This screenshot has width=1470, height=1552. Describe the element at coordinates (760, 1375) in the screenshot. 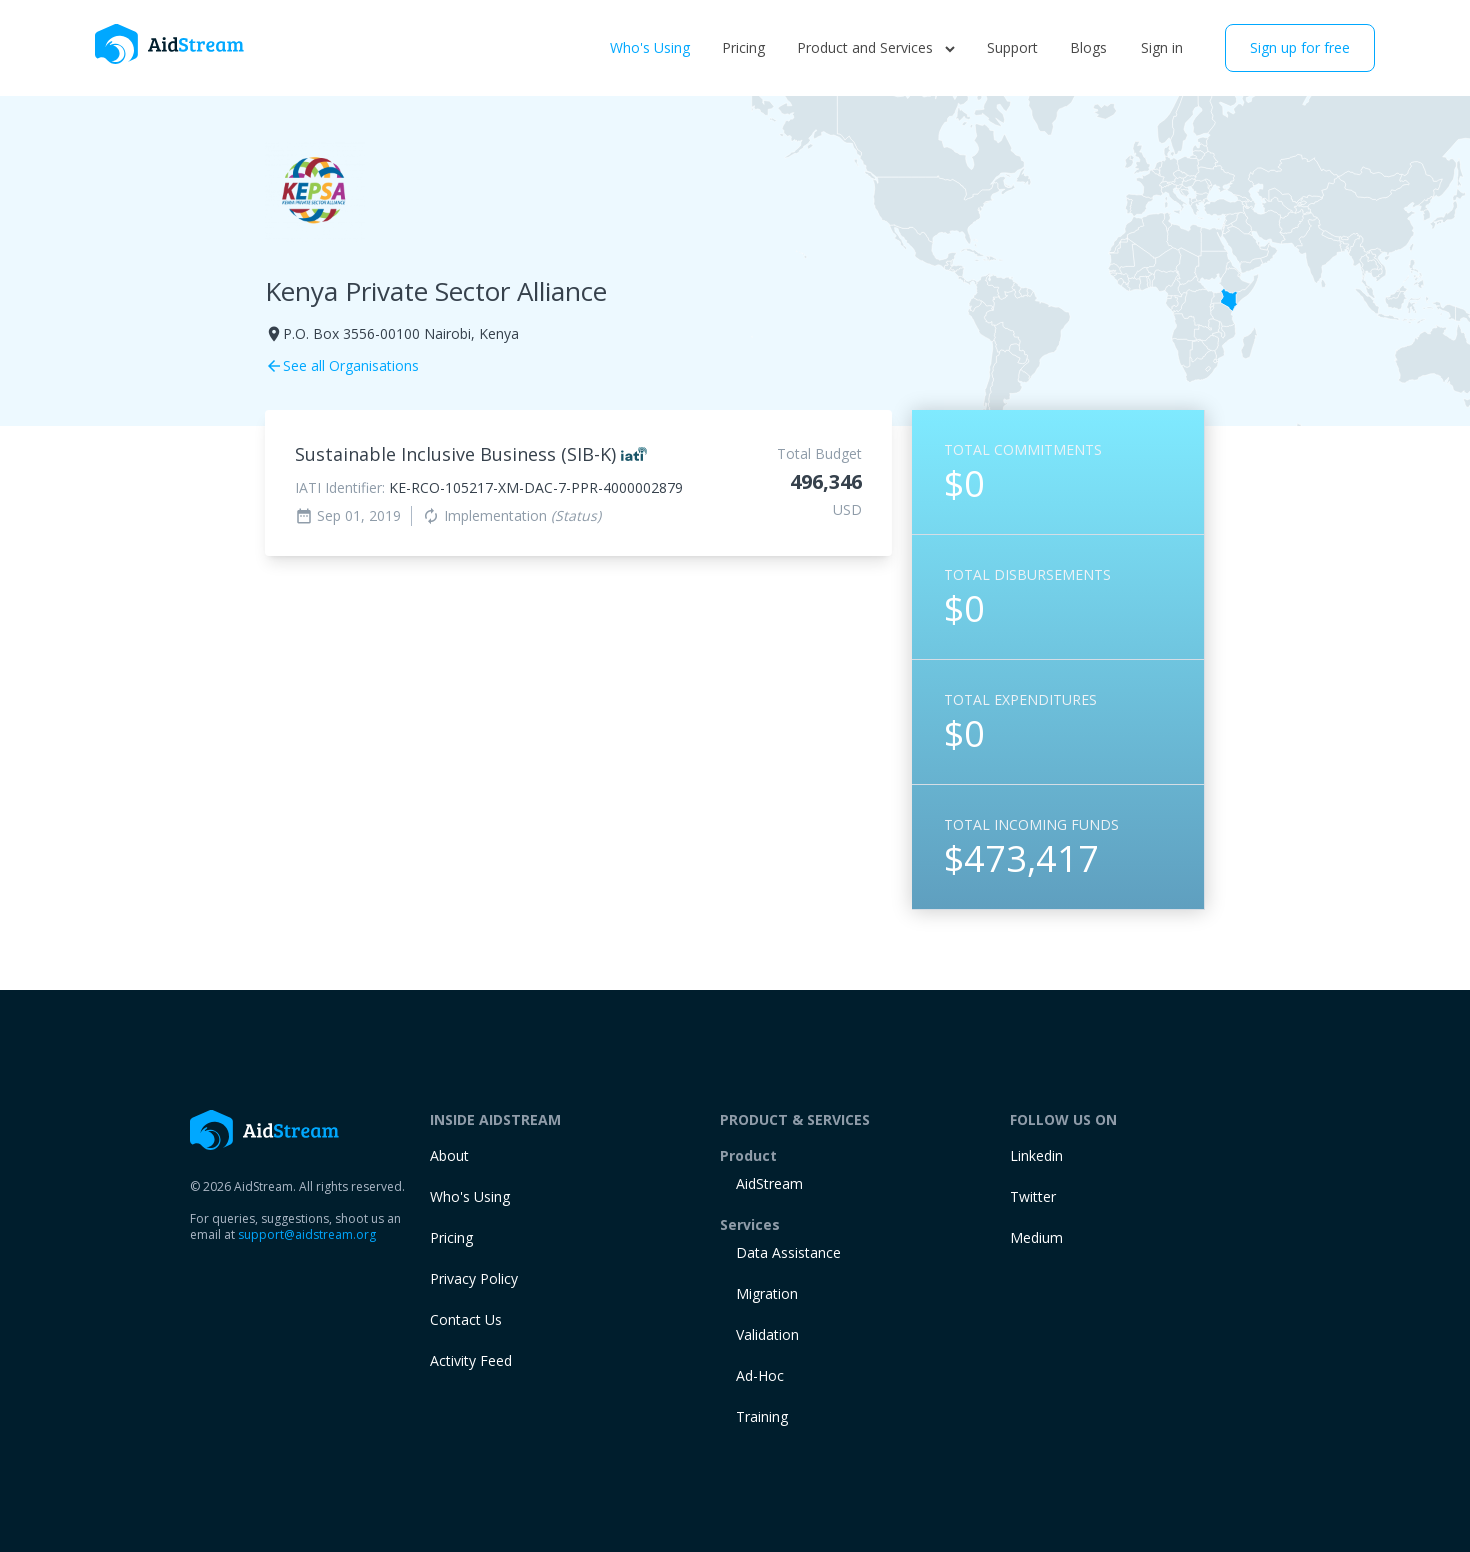

I see `Ad-Hoc` at that location.